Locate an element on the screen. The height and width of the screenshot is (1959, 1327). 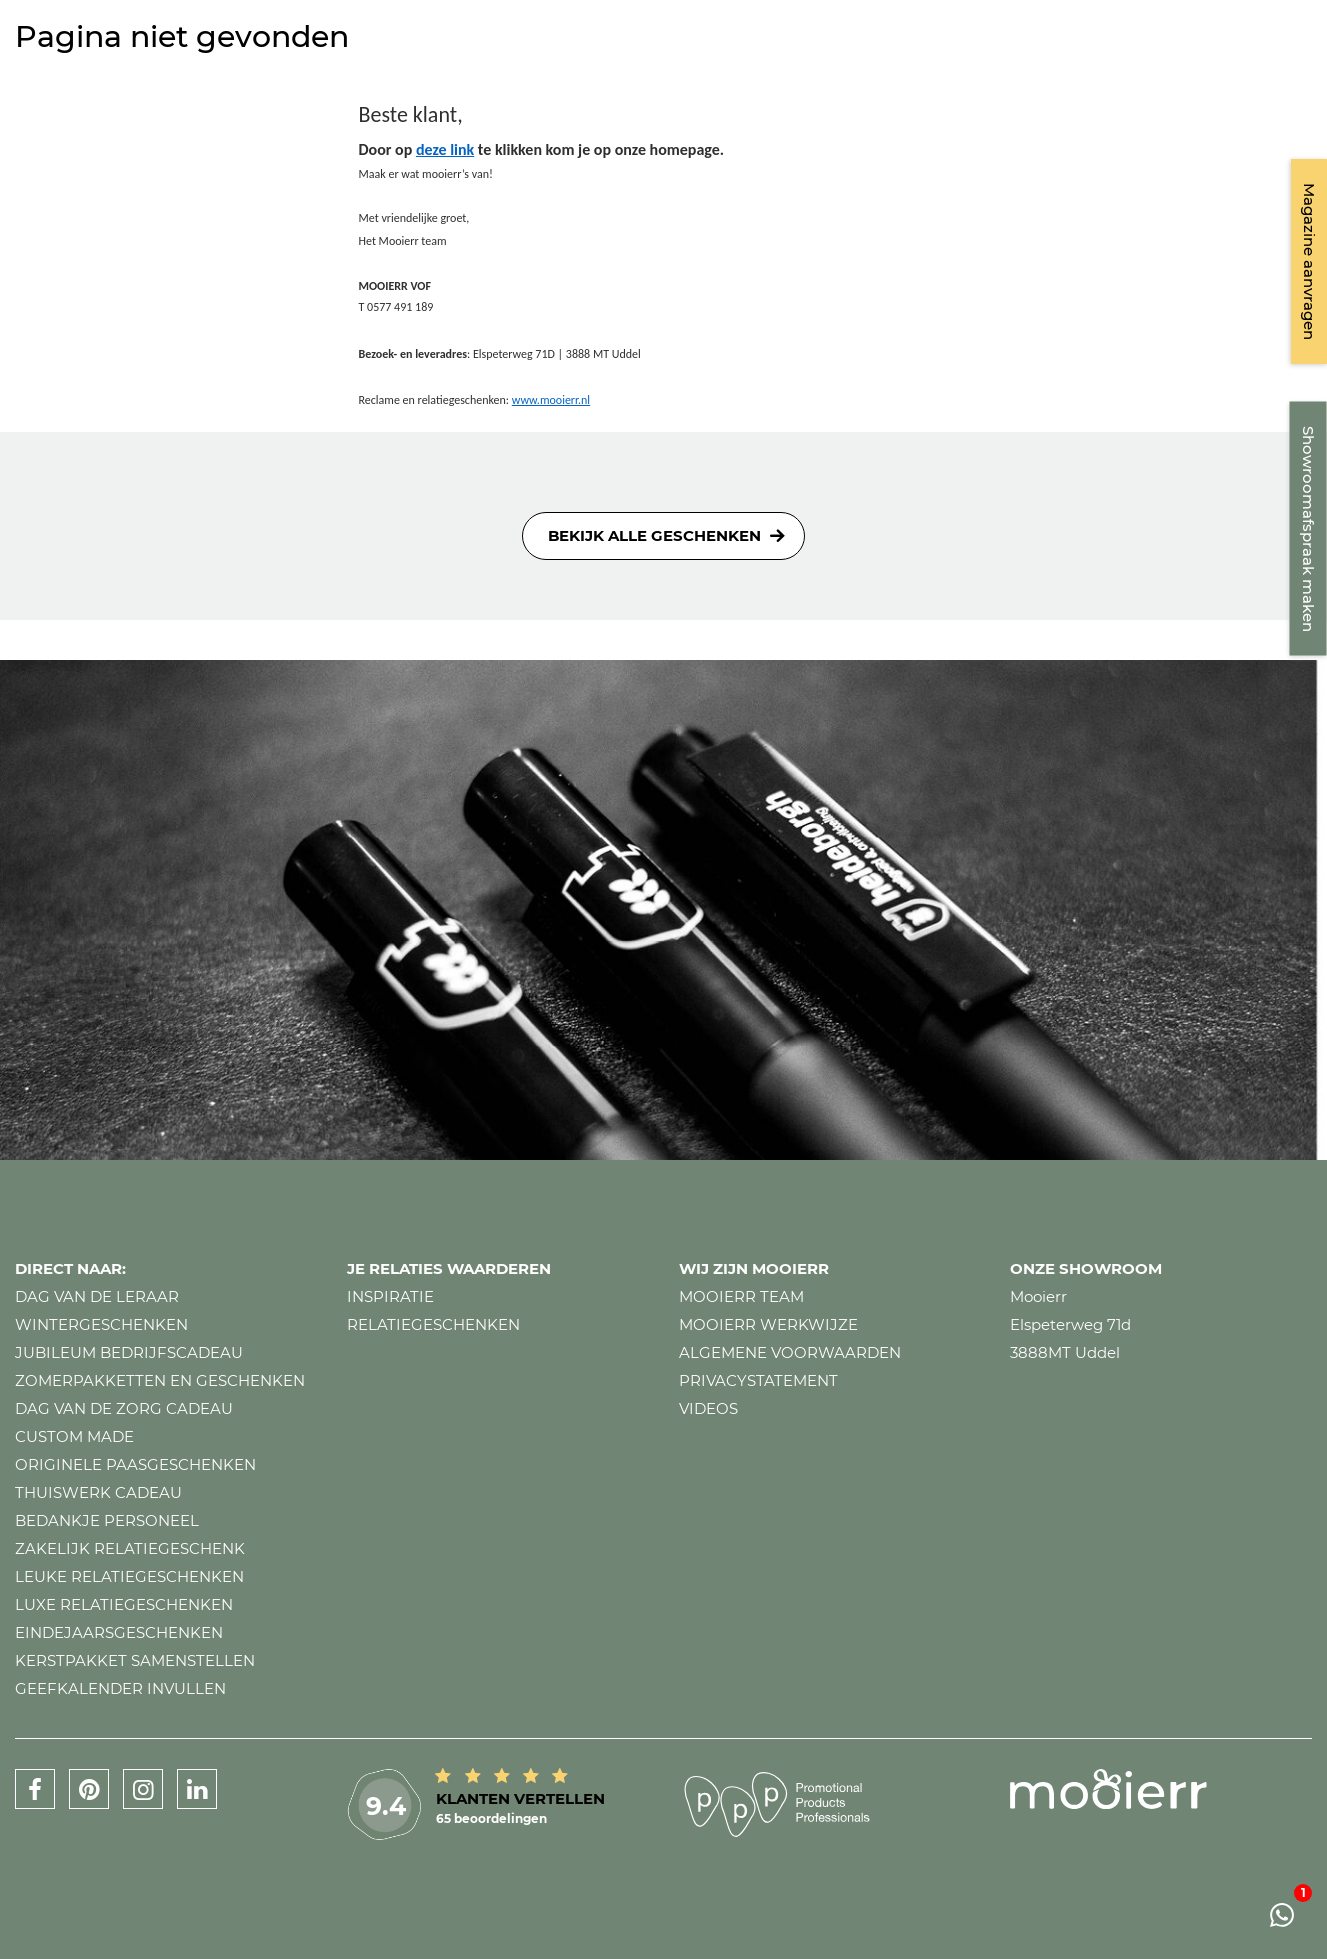
Eindejaarsgeschenken is located at coordinates (119, 1632).